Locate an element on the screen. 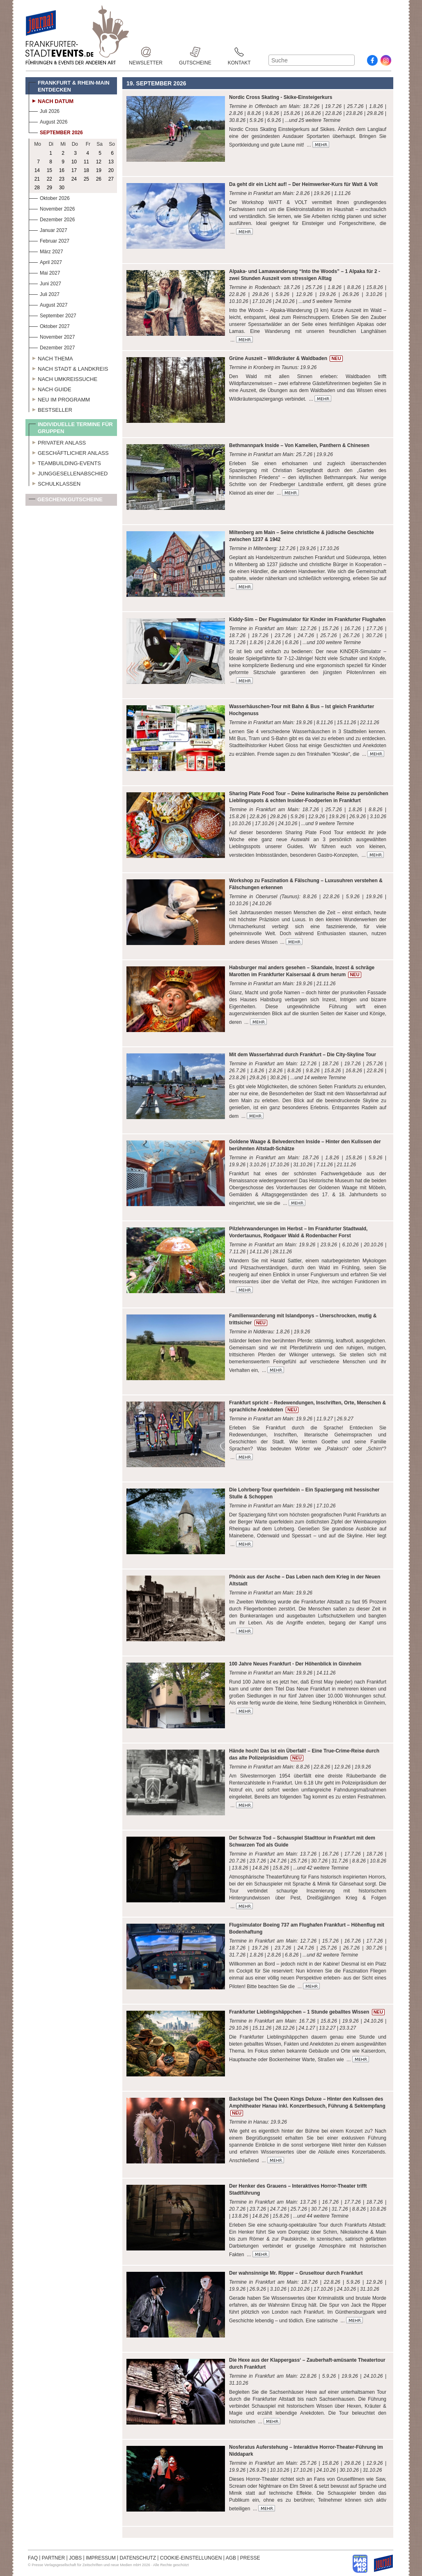 Image resolution: width=422 pixels, height=2576 pixels. 27 is located at coordinates (111, 179).